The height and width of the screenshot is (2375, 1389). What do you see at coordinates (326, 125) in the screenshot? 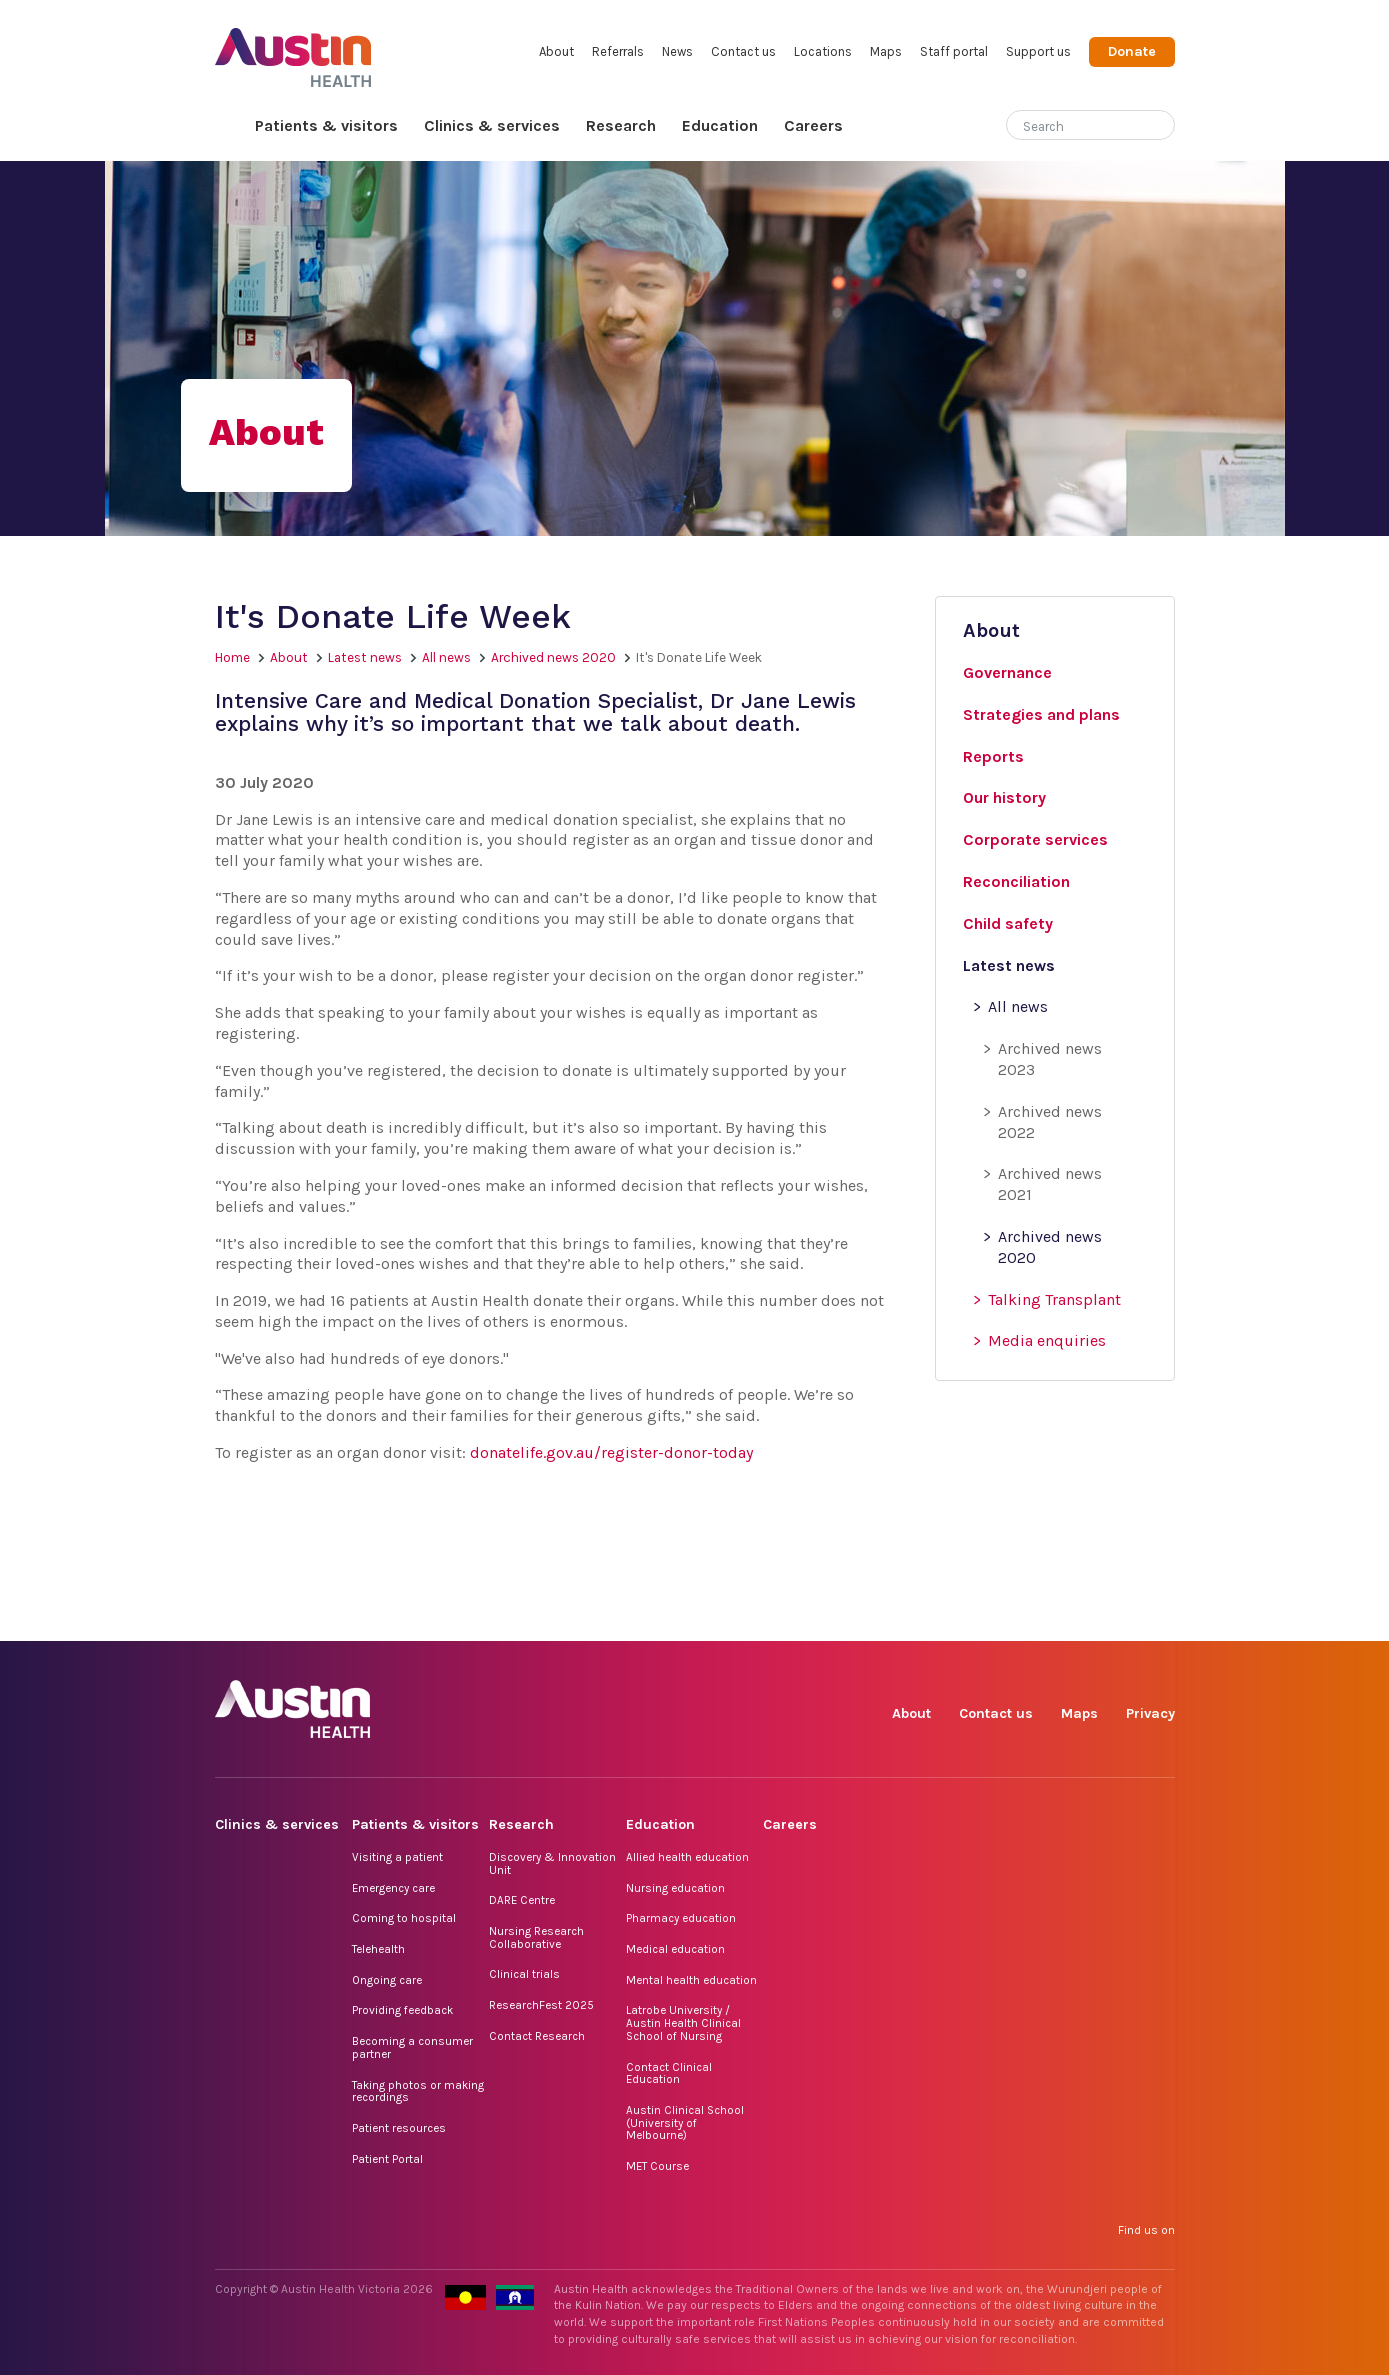
I see `Patients & visitors` at bounding box center [326, 125].